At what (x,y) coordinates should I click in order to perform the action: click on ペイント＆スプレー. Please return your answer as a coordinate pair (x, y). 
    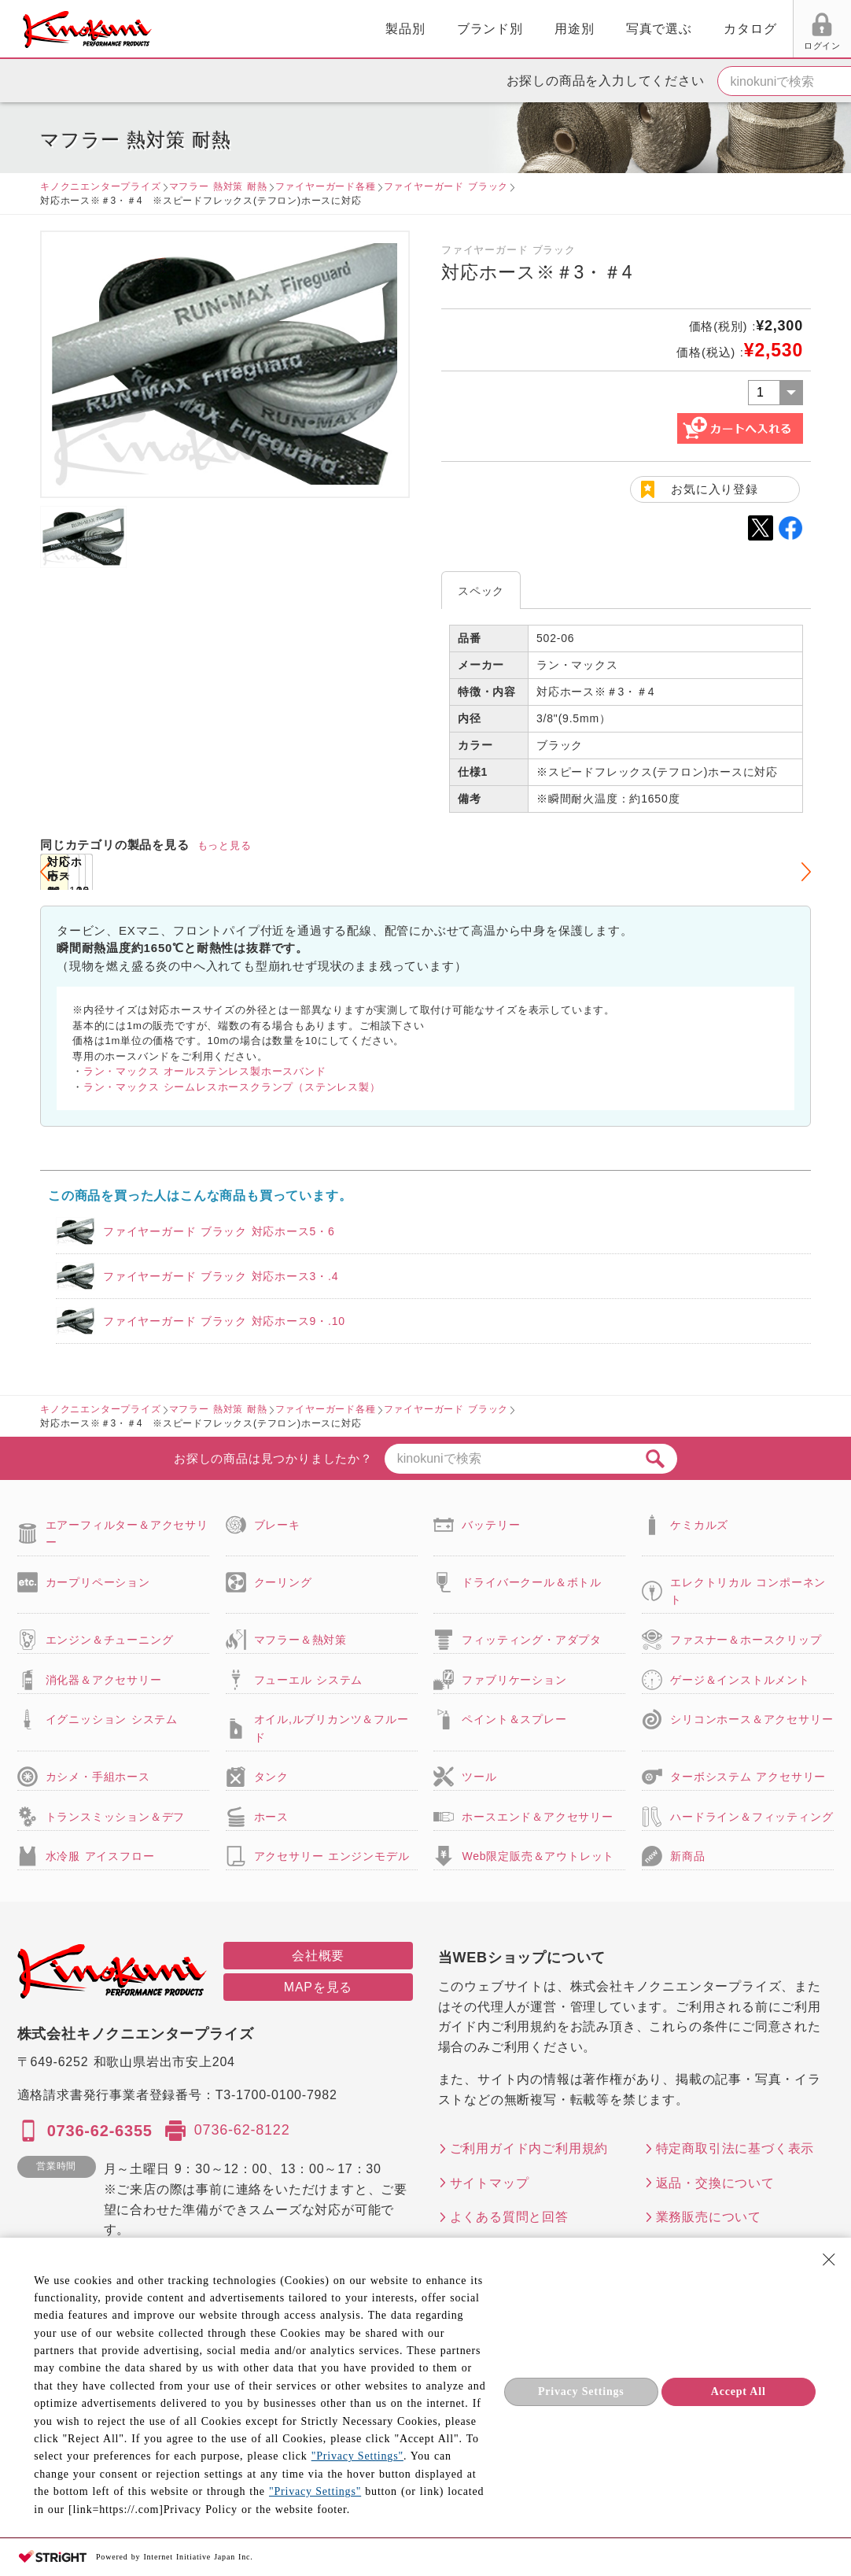
    Looking at the image, I should click on (514, 1719).